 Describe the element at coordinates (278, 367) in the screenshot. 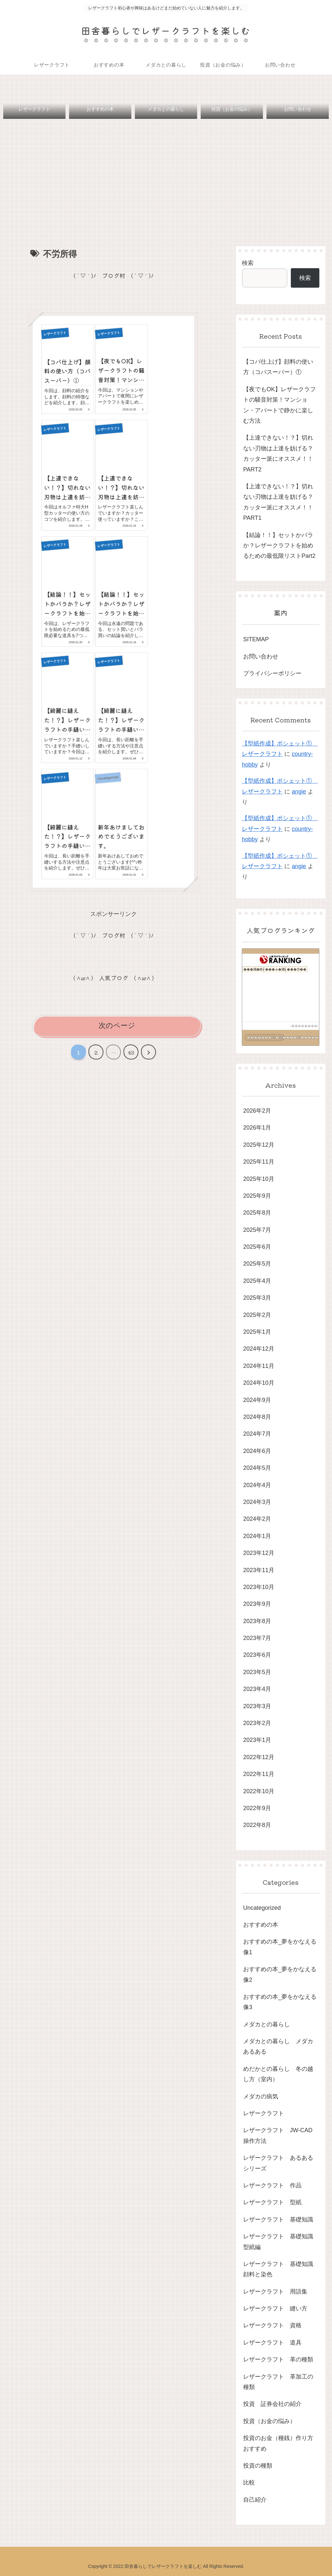

I see `【コバ仕上げ】顔料の使い方（コバスーパー）①` at that location.